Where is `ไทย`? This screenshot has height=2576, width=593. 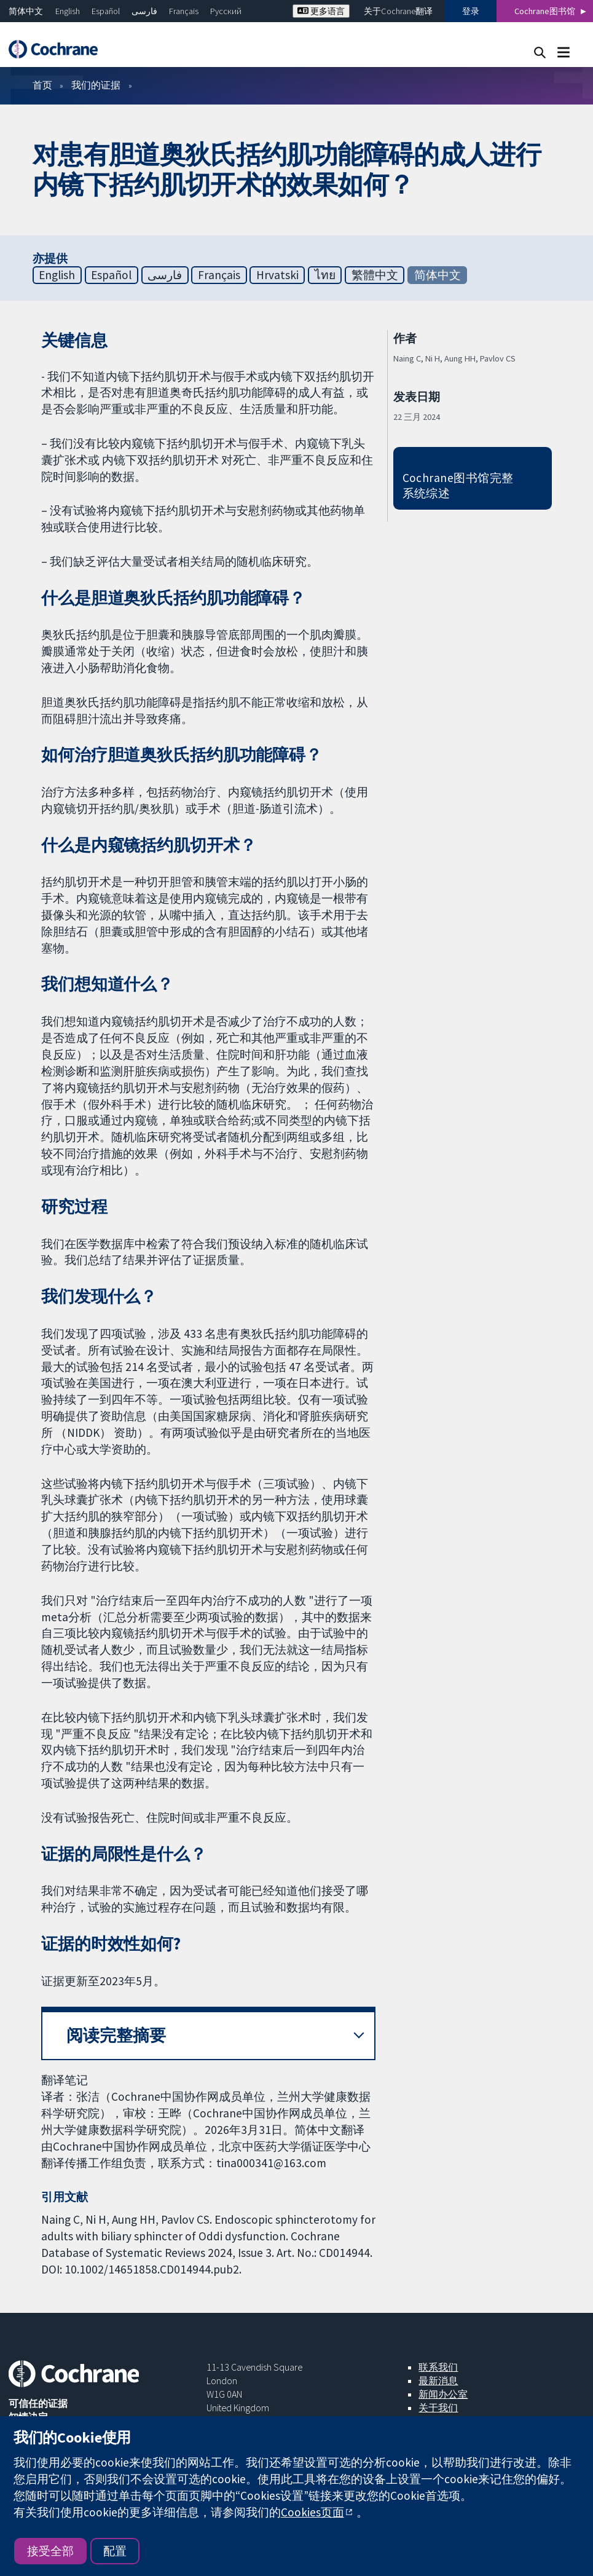 ไทย is located at coordinates (325, 274).